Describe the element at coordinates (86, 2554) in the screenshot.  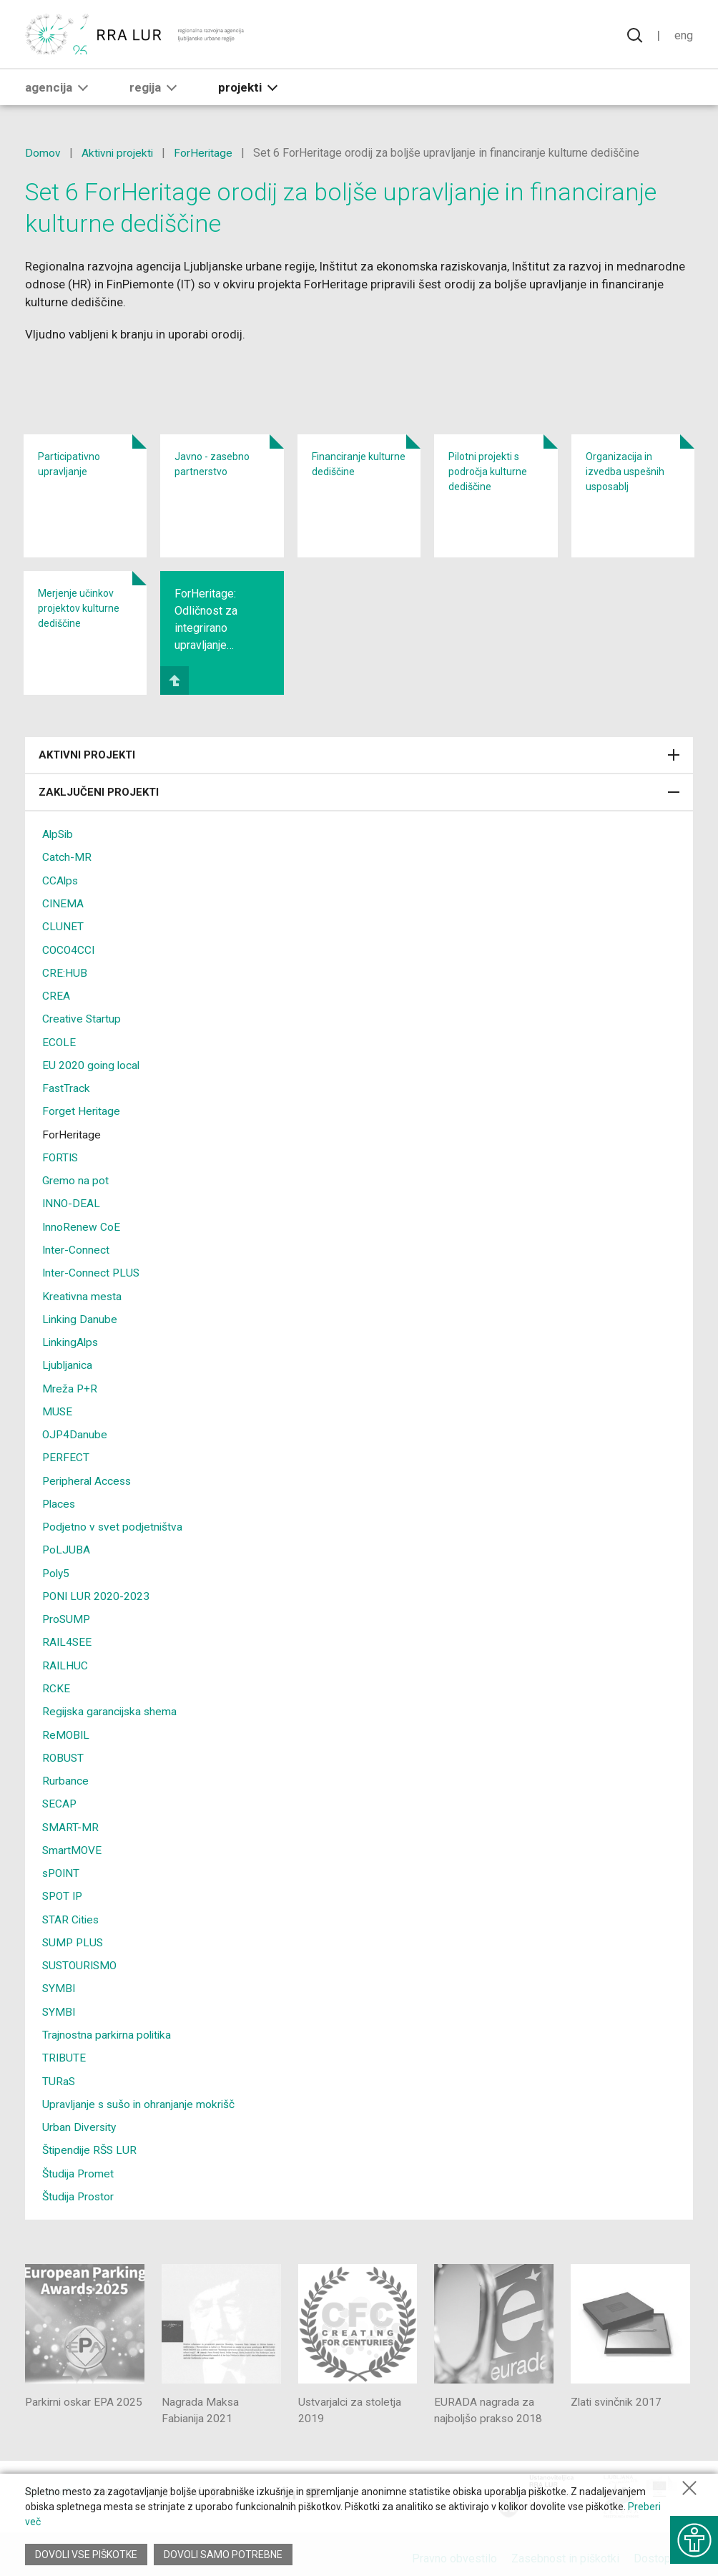
I see `Dovoli vse piškotke` at that location.